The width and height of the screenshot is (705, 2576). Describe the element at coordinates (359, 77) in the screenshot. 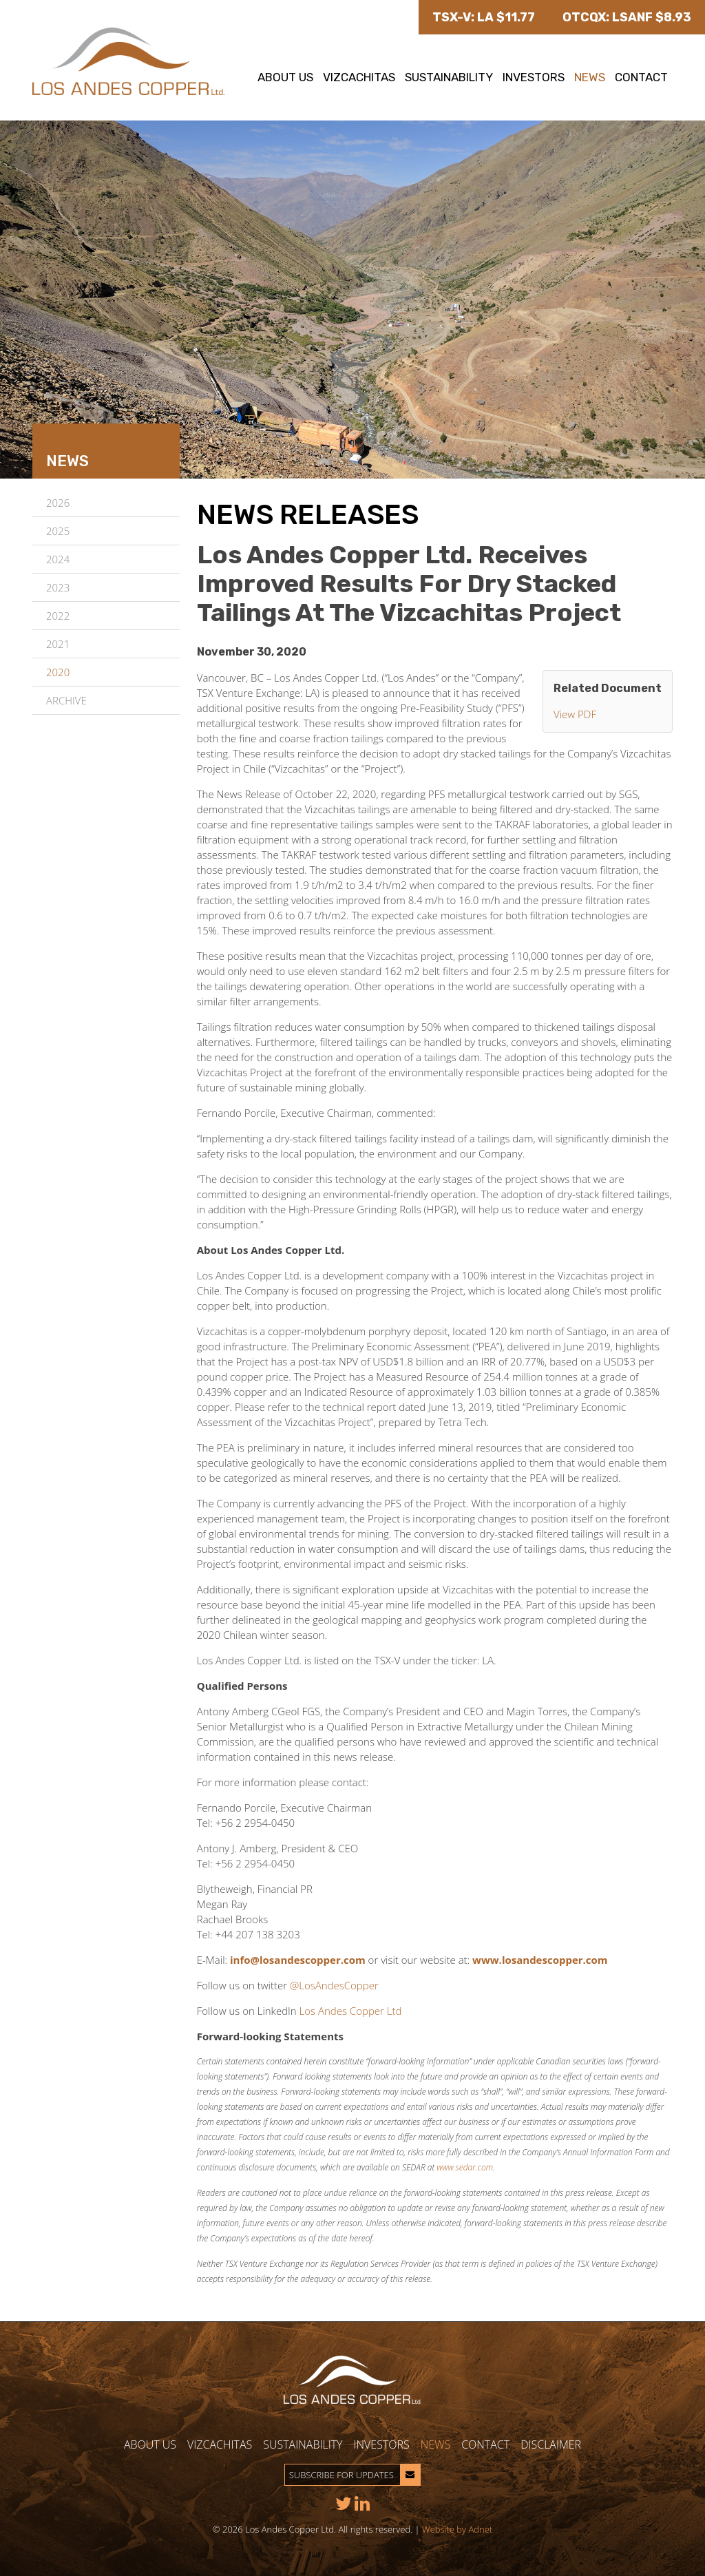

I see `Vizcachitas` at that location.